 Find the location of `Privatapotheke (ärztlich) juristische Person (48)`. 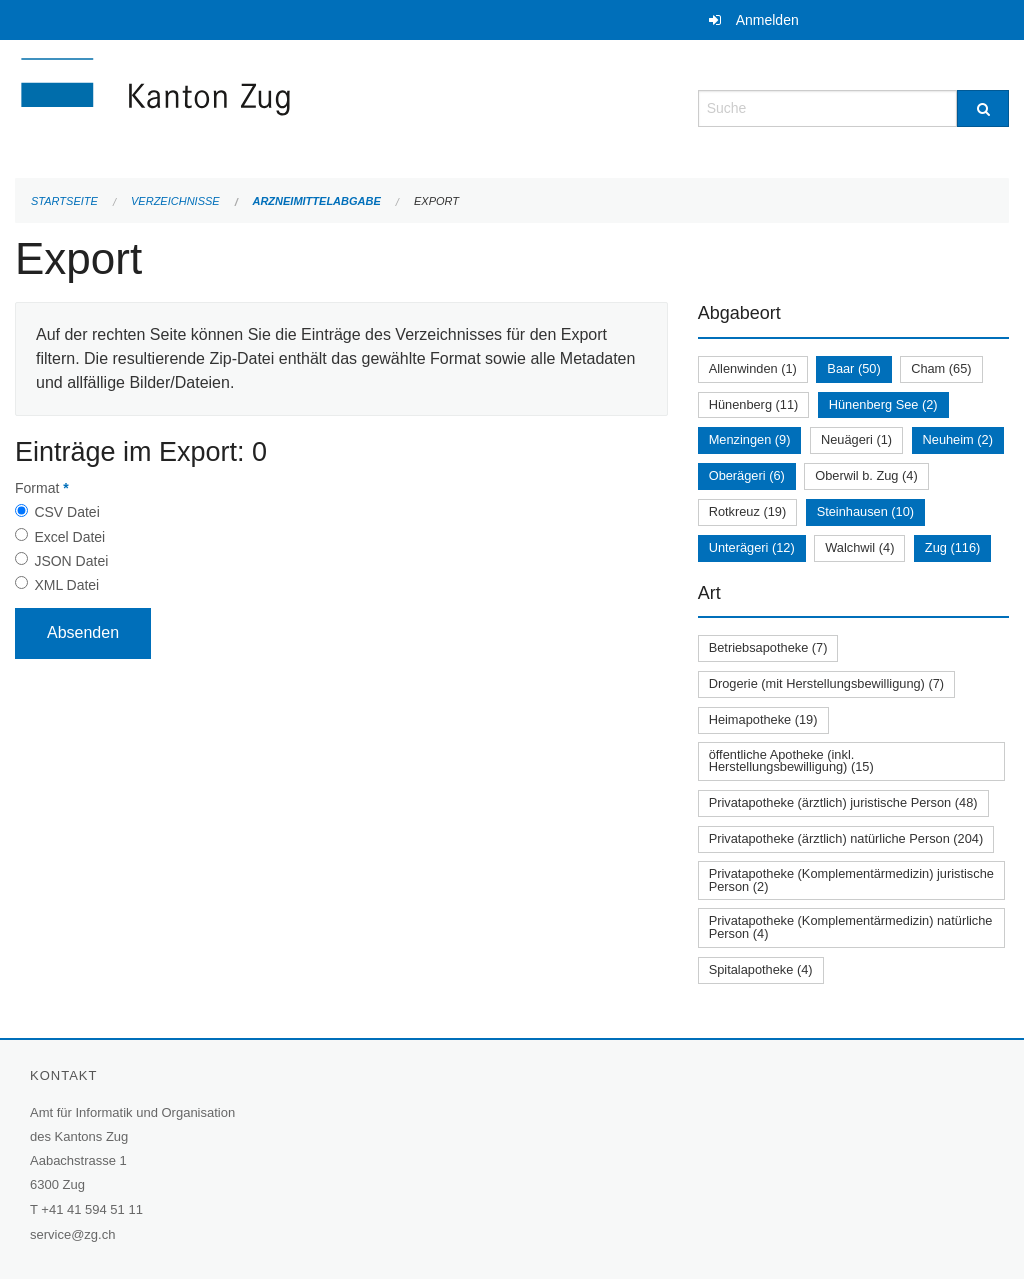

Privatapotheke (ärztlich) juristische Person (48) is located at coordinates (843, 802).